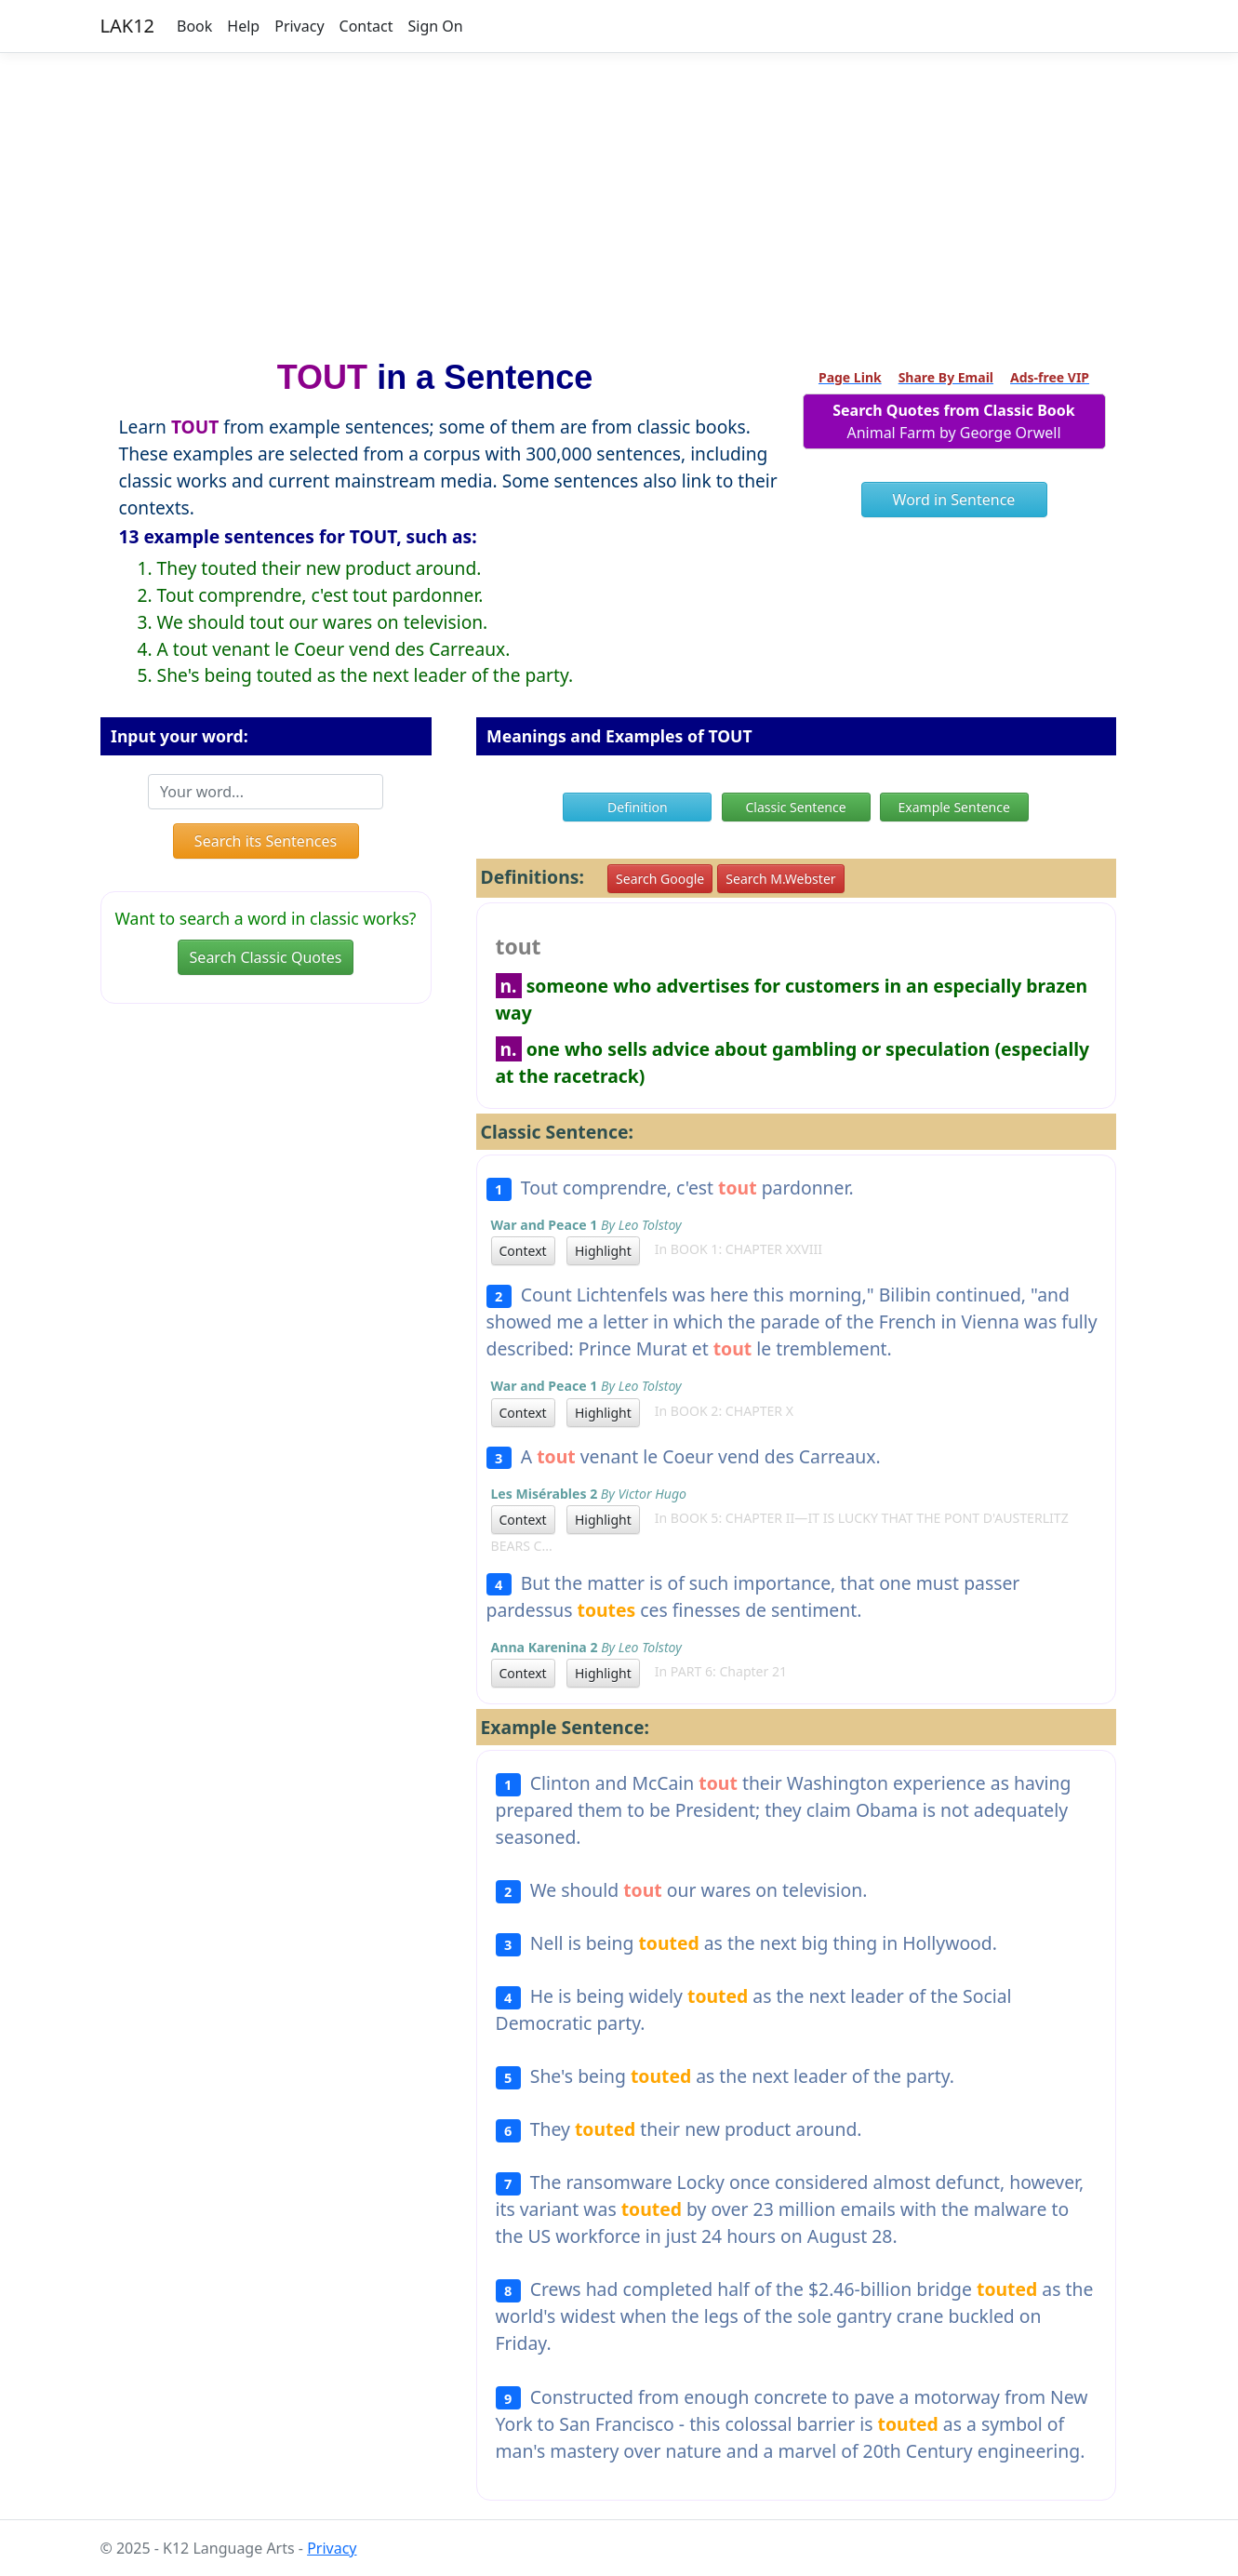 The image size is (1238, 2576). I want to click on Classic Sentence, so click(795, 807).